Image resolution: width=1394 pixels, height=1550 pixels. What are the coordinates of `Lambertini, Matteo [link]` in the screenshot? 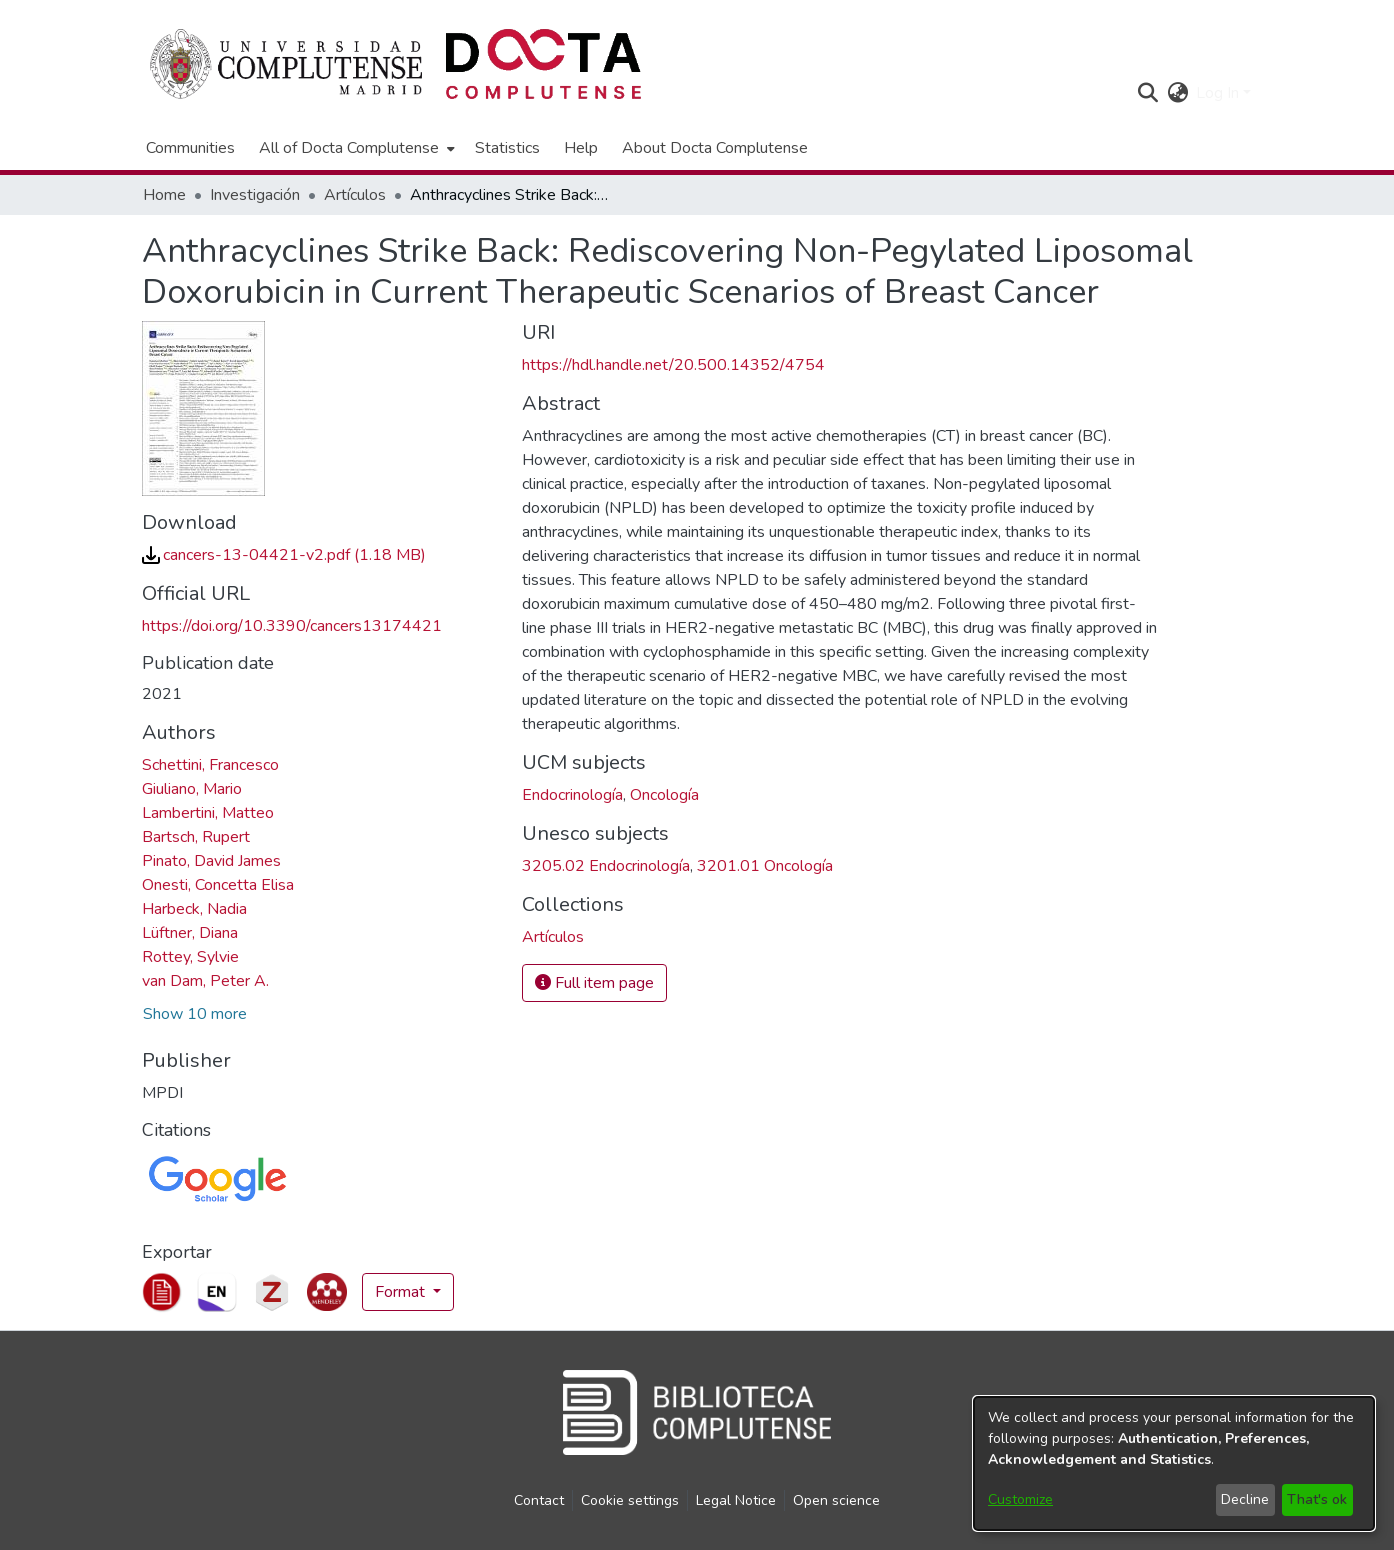 It's located at (208, 813).